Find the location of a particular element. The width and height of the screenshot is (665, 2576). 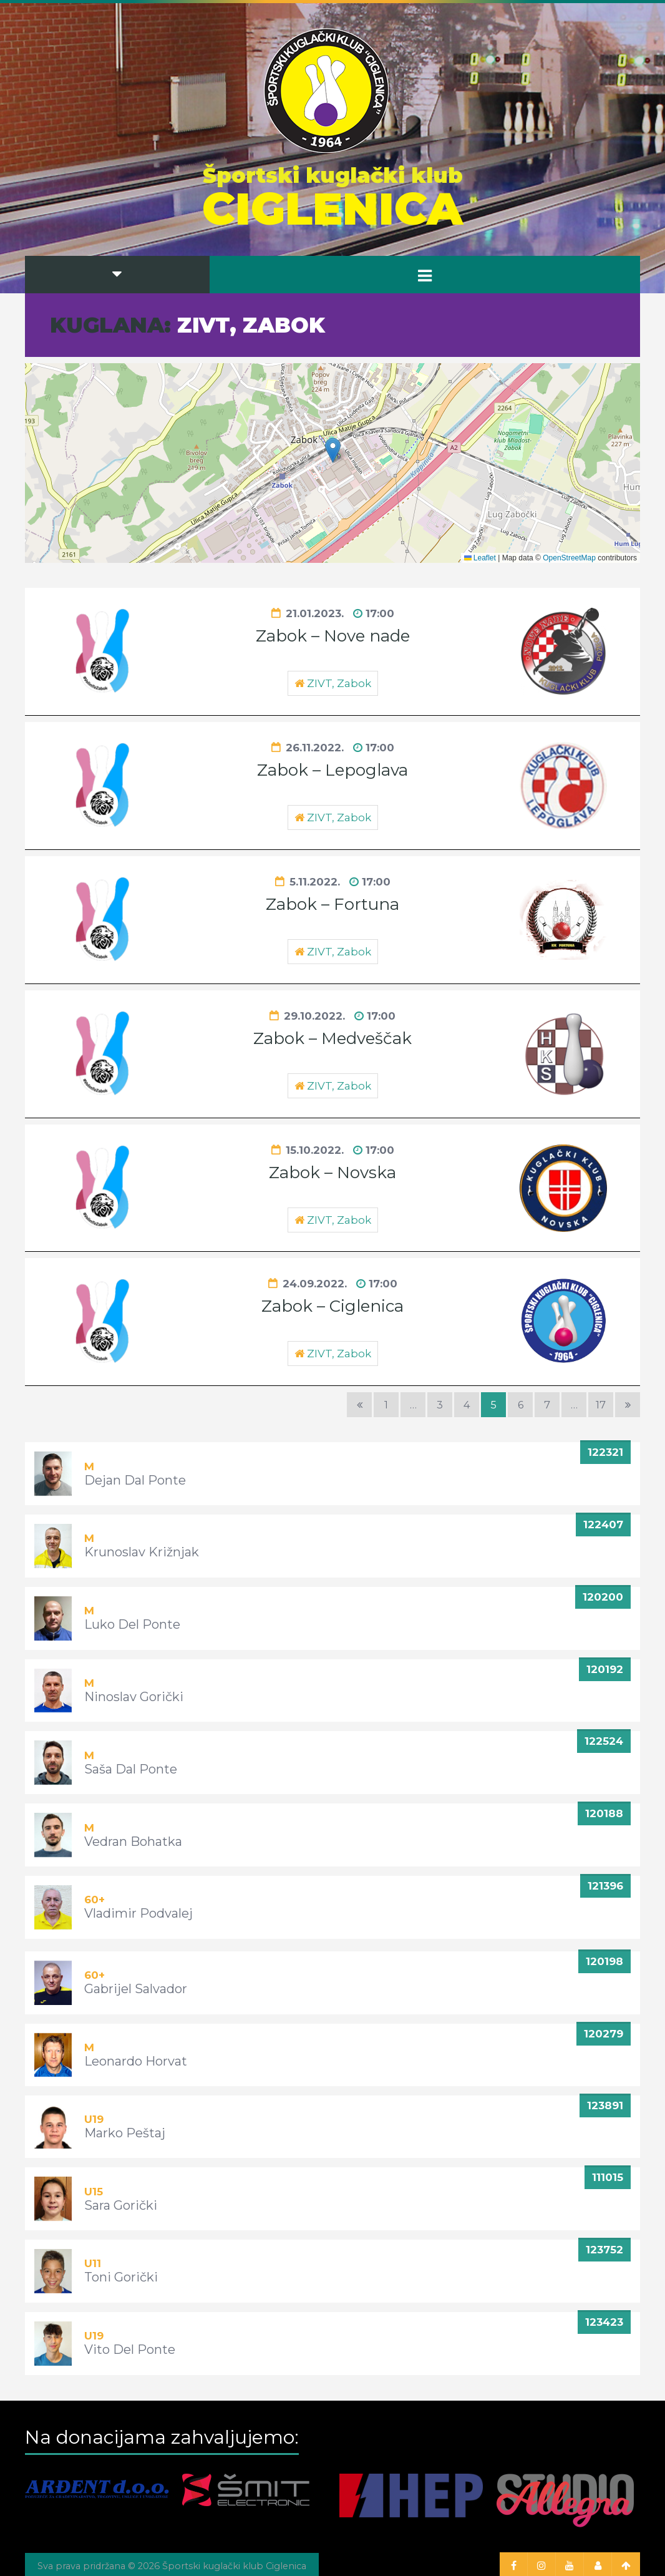

Dejan Dal Ponte is located at coordinates (135, 1480).